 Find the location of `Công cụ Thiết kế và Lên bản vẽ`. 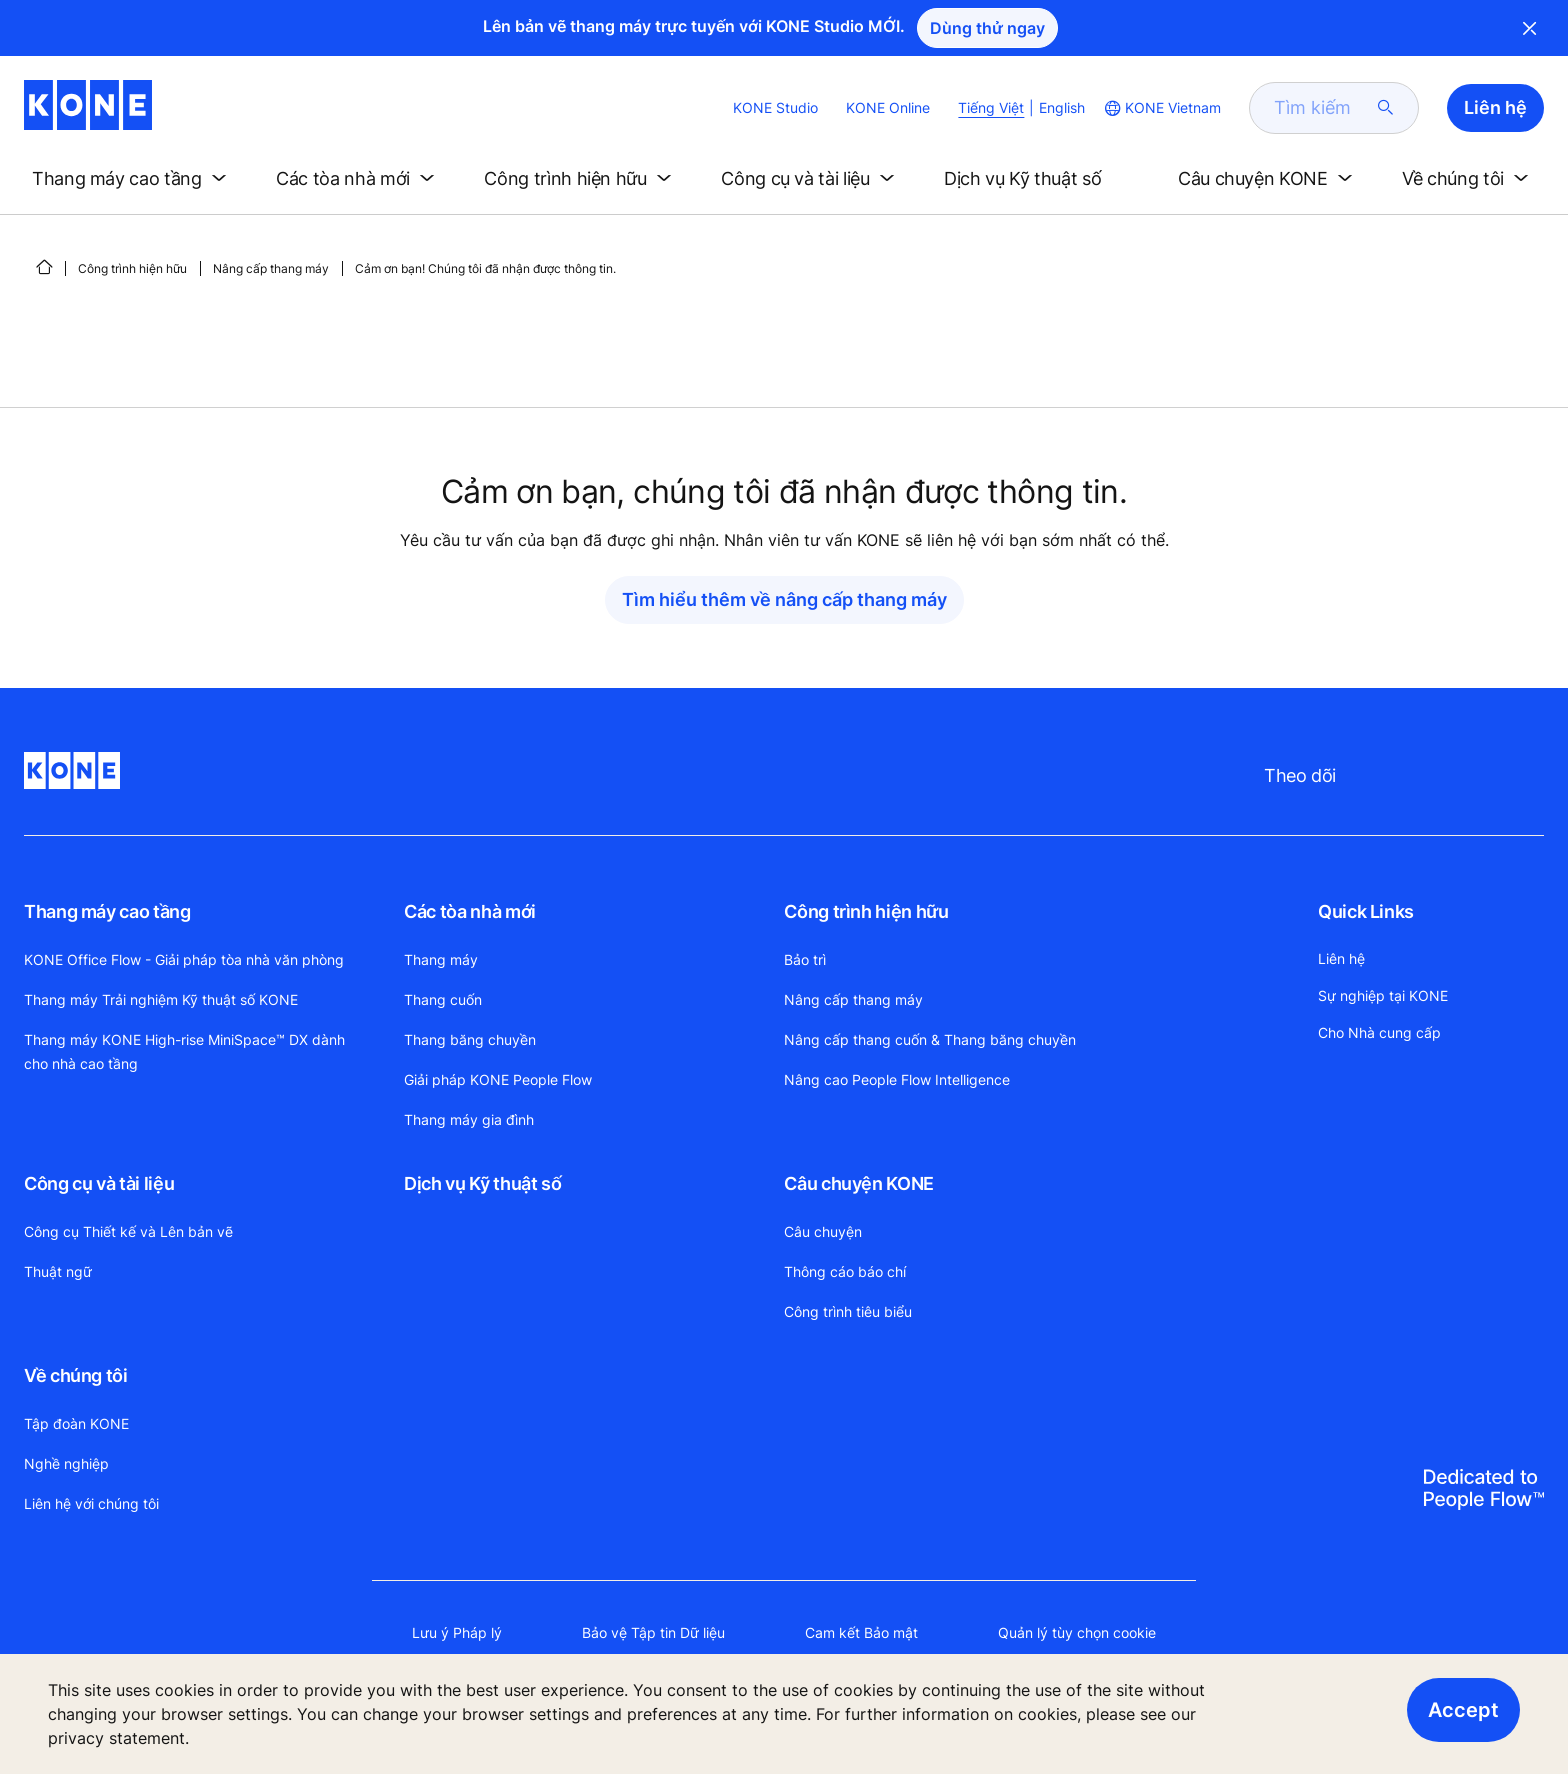

Công cụ Thiết kế và Lên bản vẽ is located at coordinates (128, 1231).